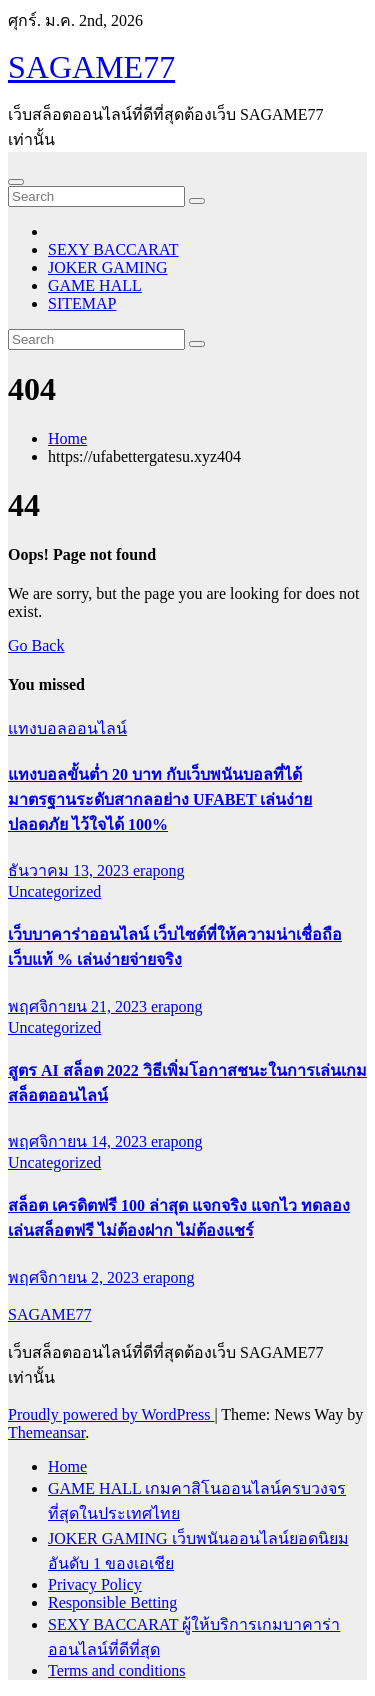 Image resolution: width=375 pixels, height=1696 pixels. I want to click on Responsible Betting, so click(112, 1602).